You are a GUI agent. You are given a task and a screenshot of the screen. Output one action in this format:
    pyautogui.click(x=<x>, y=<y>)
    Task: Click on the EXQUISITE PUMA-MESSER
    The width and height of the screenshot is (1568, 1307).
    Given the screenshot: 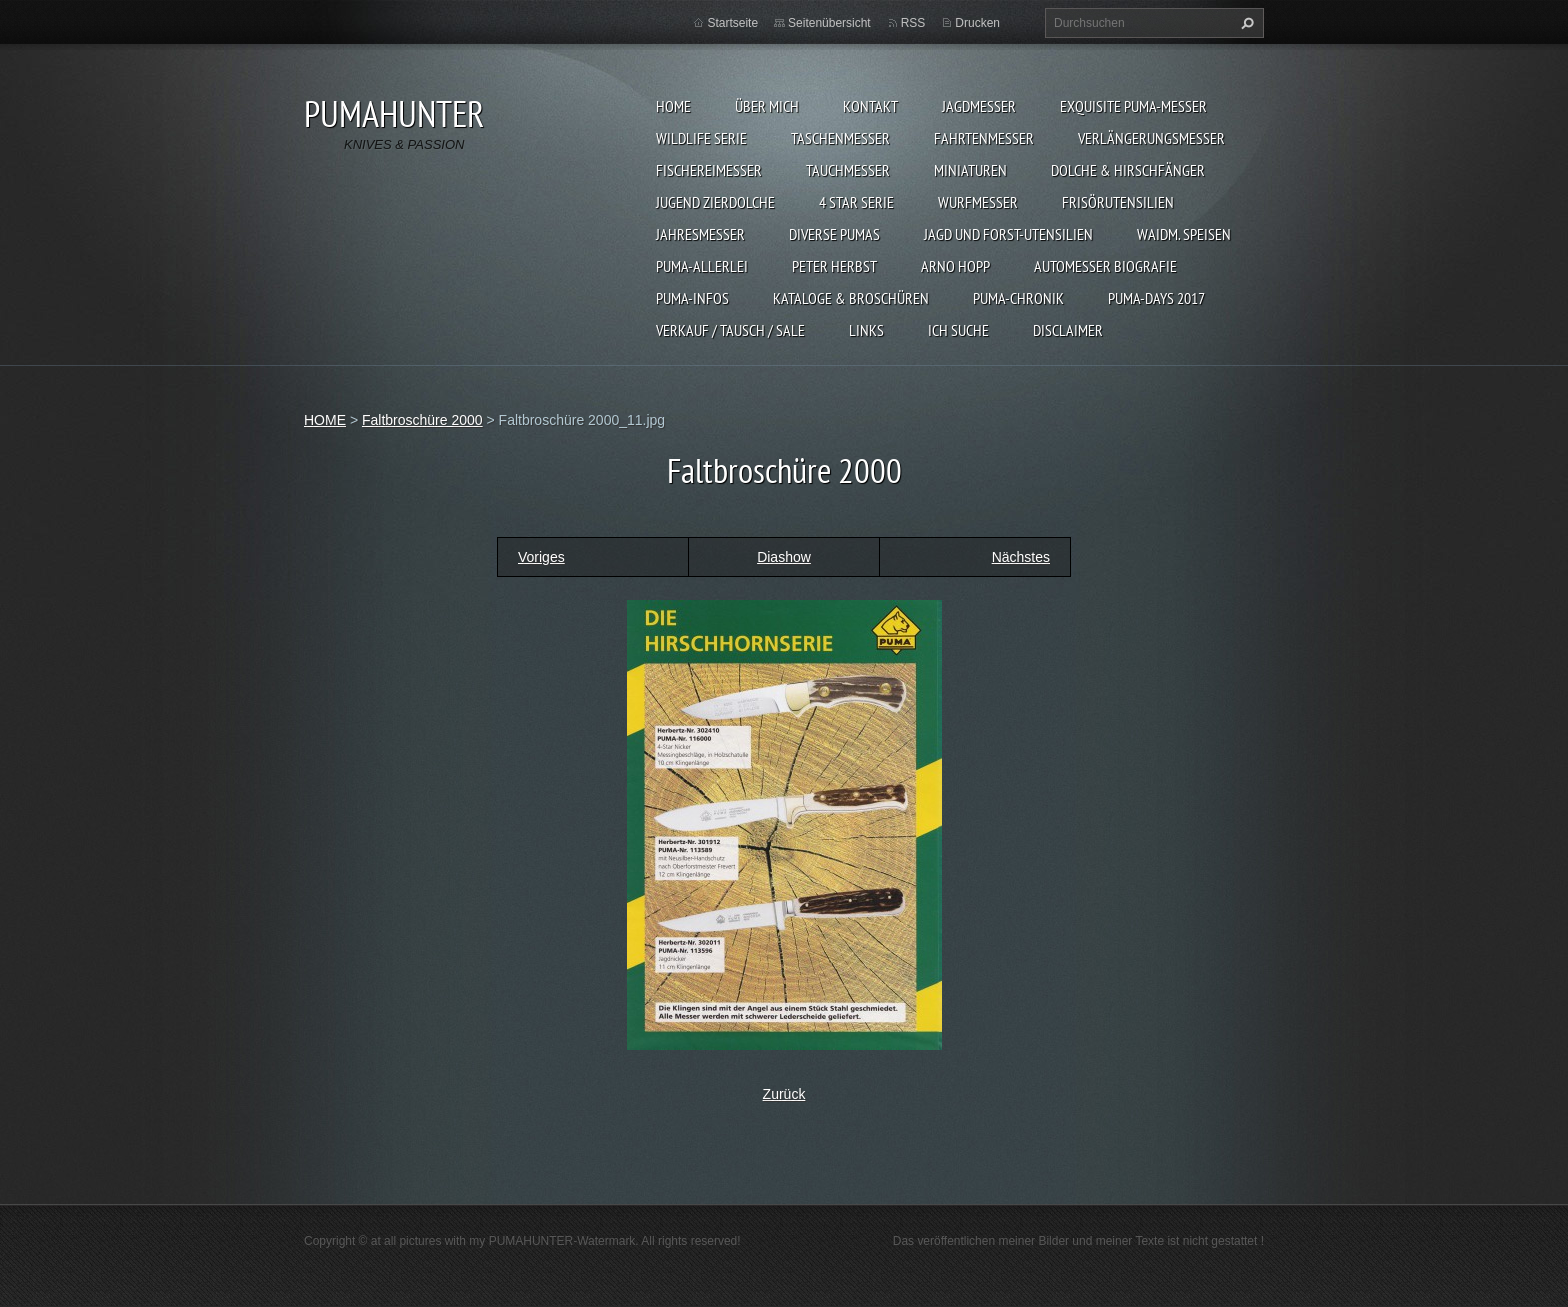 What is the action you would take?
    pyautogui.click(x=1133, y=106)
    